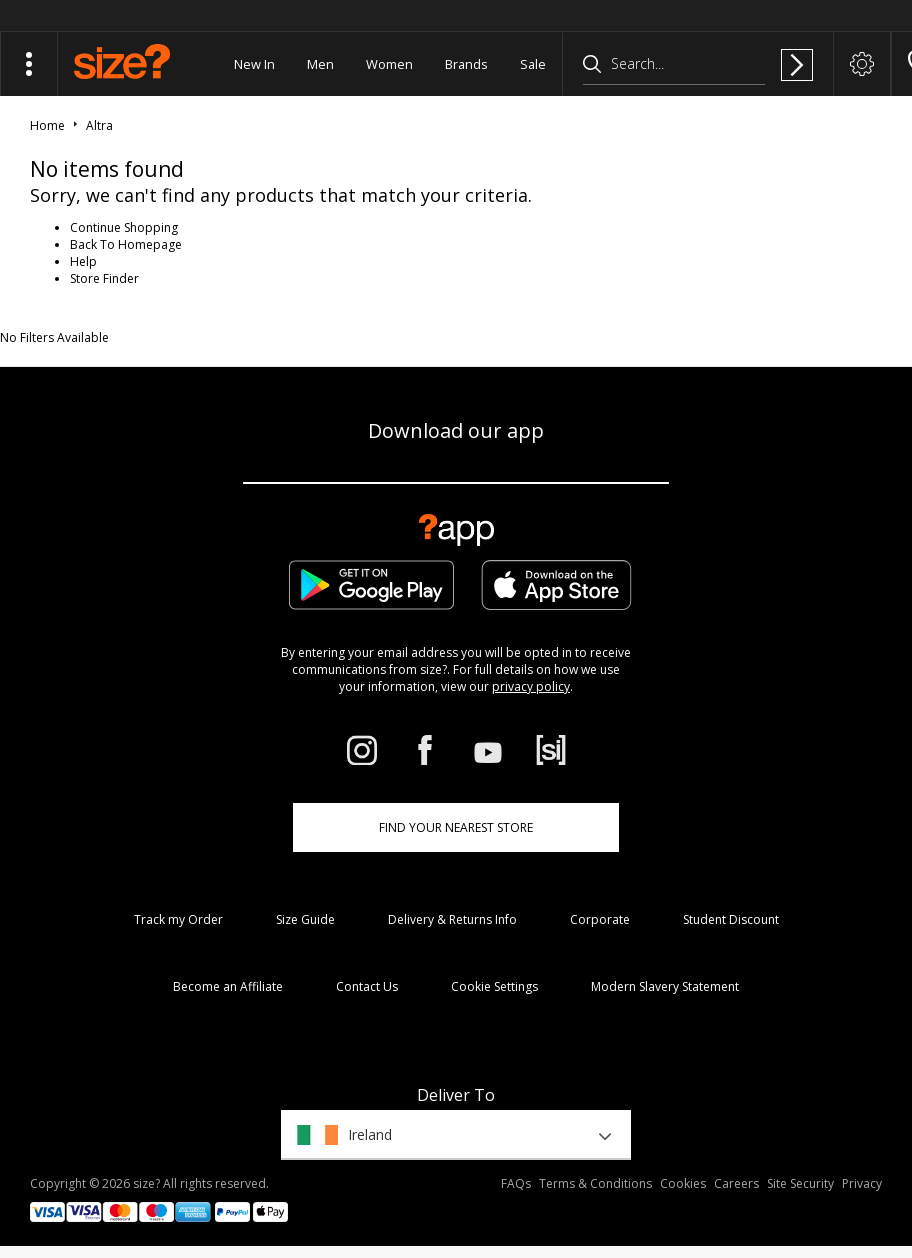 The width and height of the screenshot is (912, 1258). I want to click on Cookies, so click(683, 1183).